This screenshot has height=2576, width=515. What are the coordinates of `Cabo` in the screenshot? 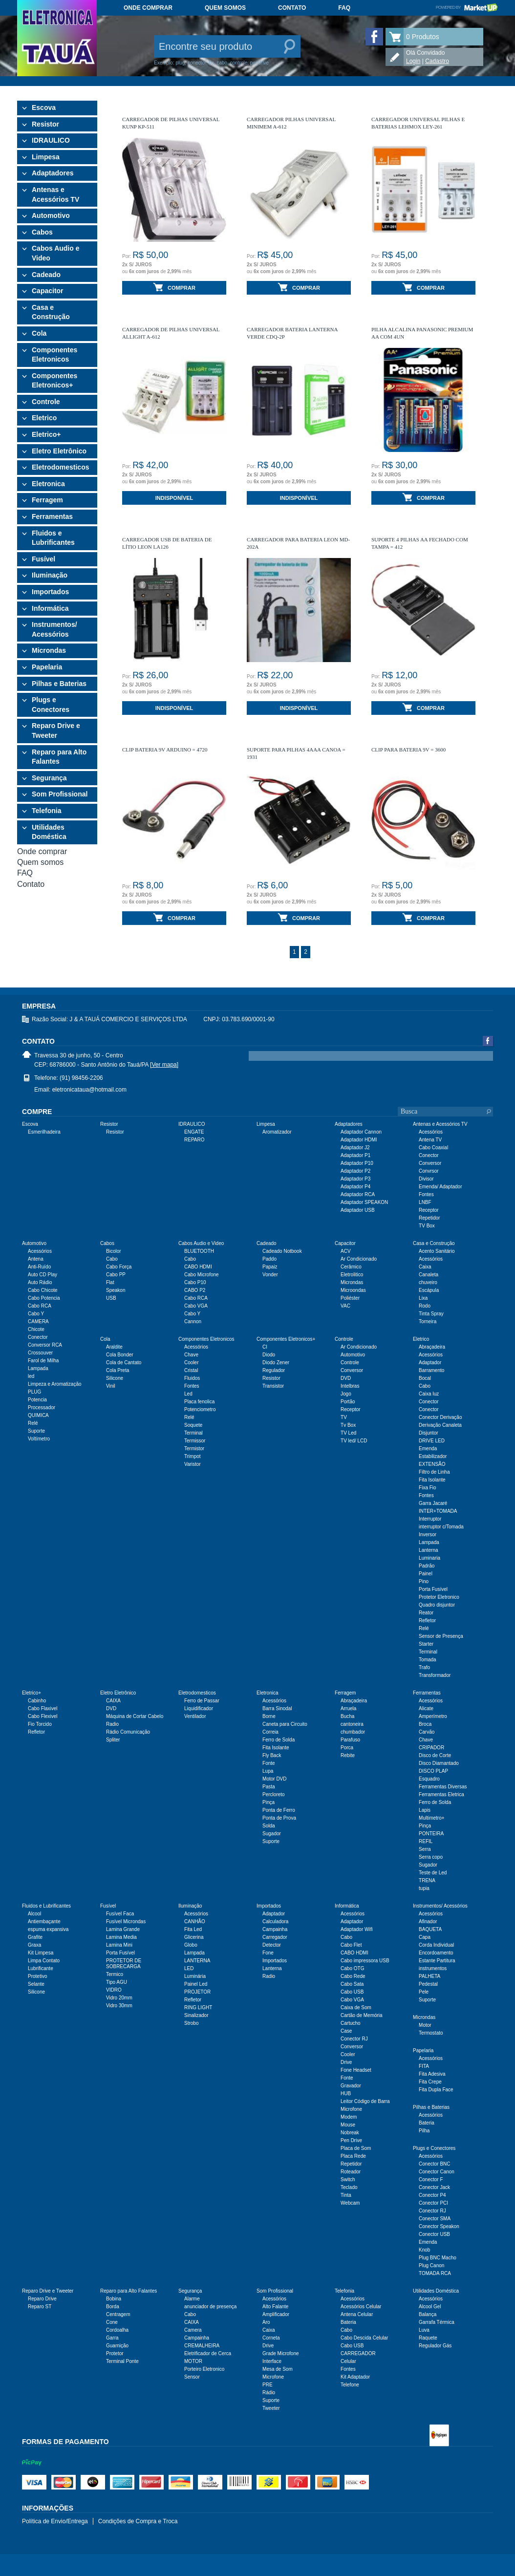 It's located at (112, 1259).